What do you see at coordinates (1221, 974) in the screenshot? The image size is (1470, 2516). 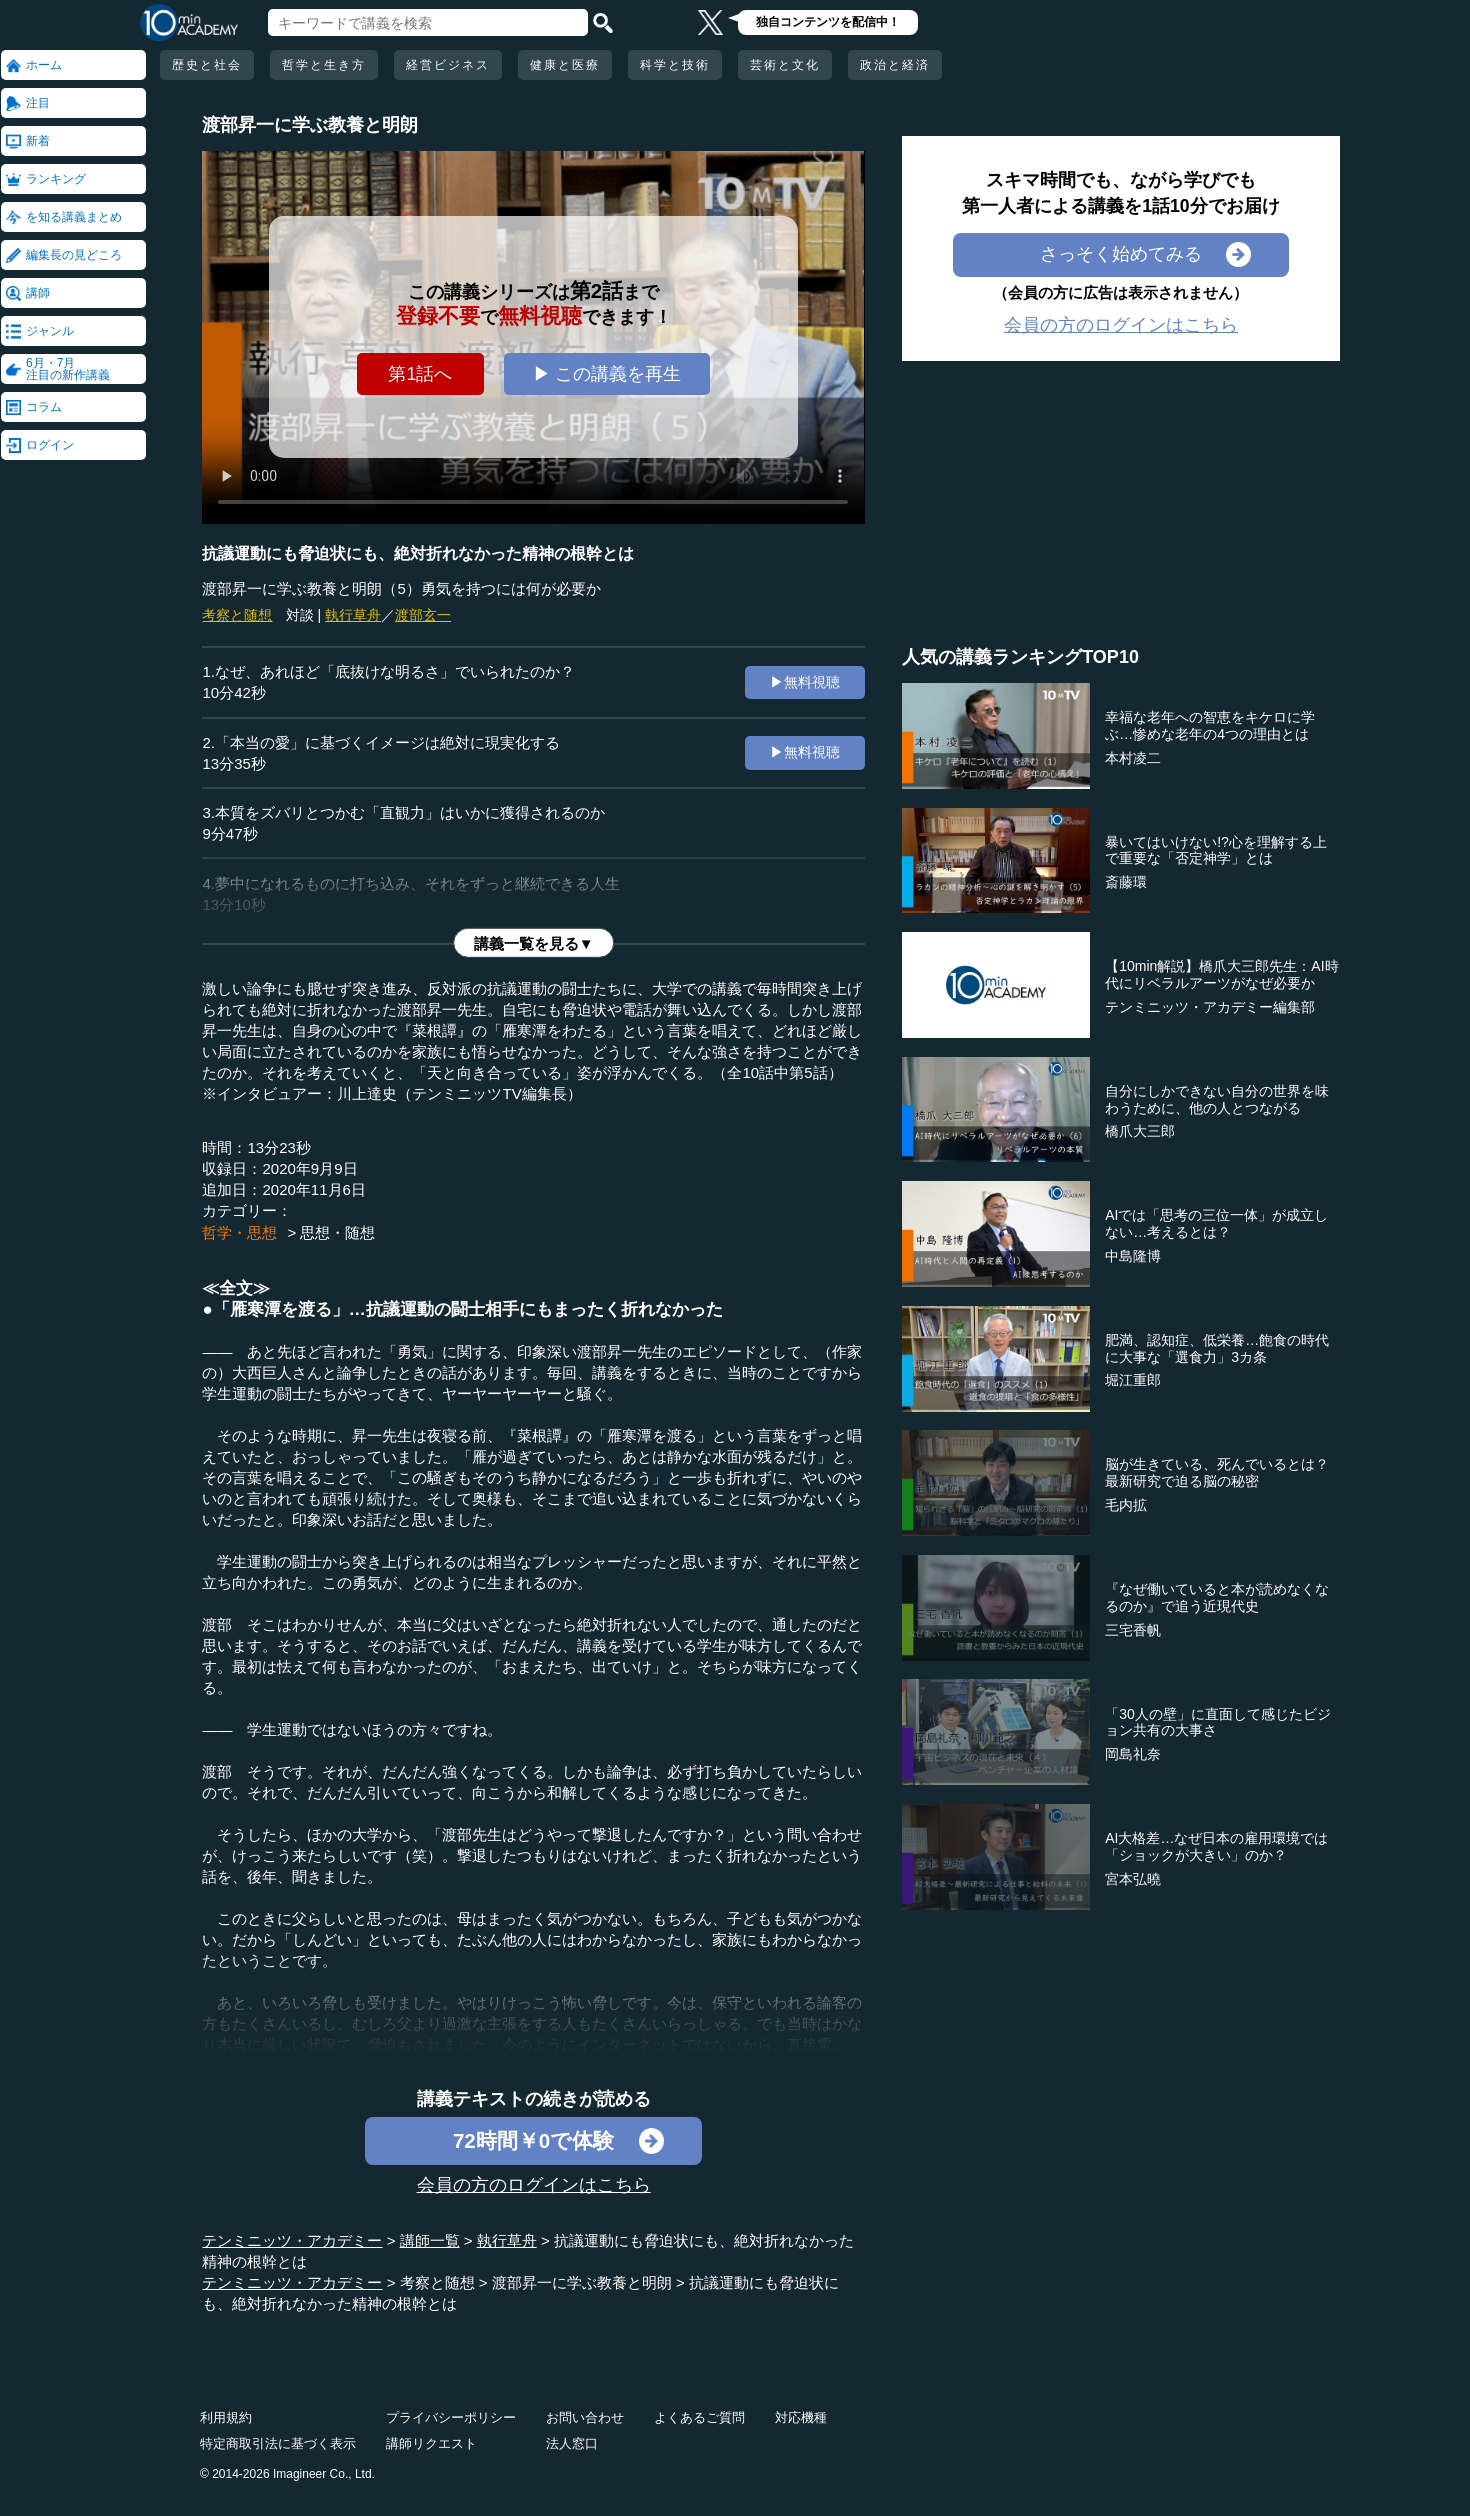 I see `【10min解説】橋爪大三郎先生：AI時代にリベラルアーツがなぜ必要か` at bounding box center [1221, 974].